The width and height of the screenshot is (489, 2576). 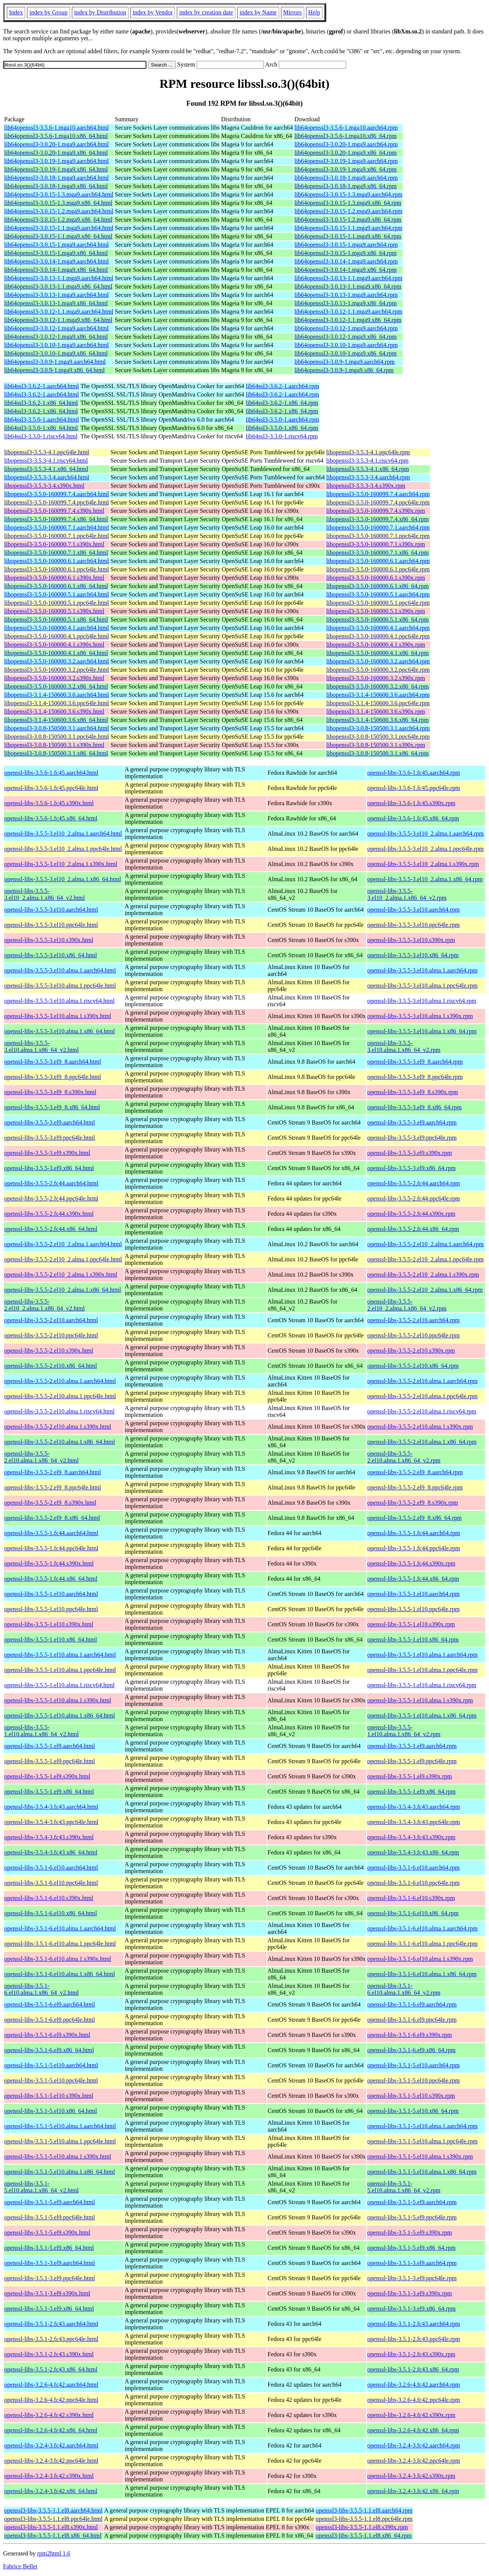 I want to click on libopenssl3-3.5.3-4.1.riscv64.html, so click(x=46, y=460).